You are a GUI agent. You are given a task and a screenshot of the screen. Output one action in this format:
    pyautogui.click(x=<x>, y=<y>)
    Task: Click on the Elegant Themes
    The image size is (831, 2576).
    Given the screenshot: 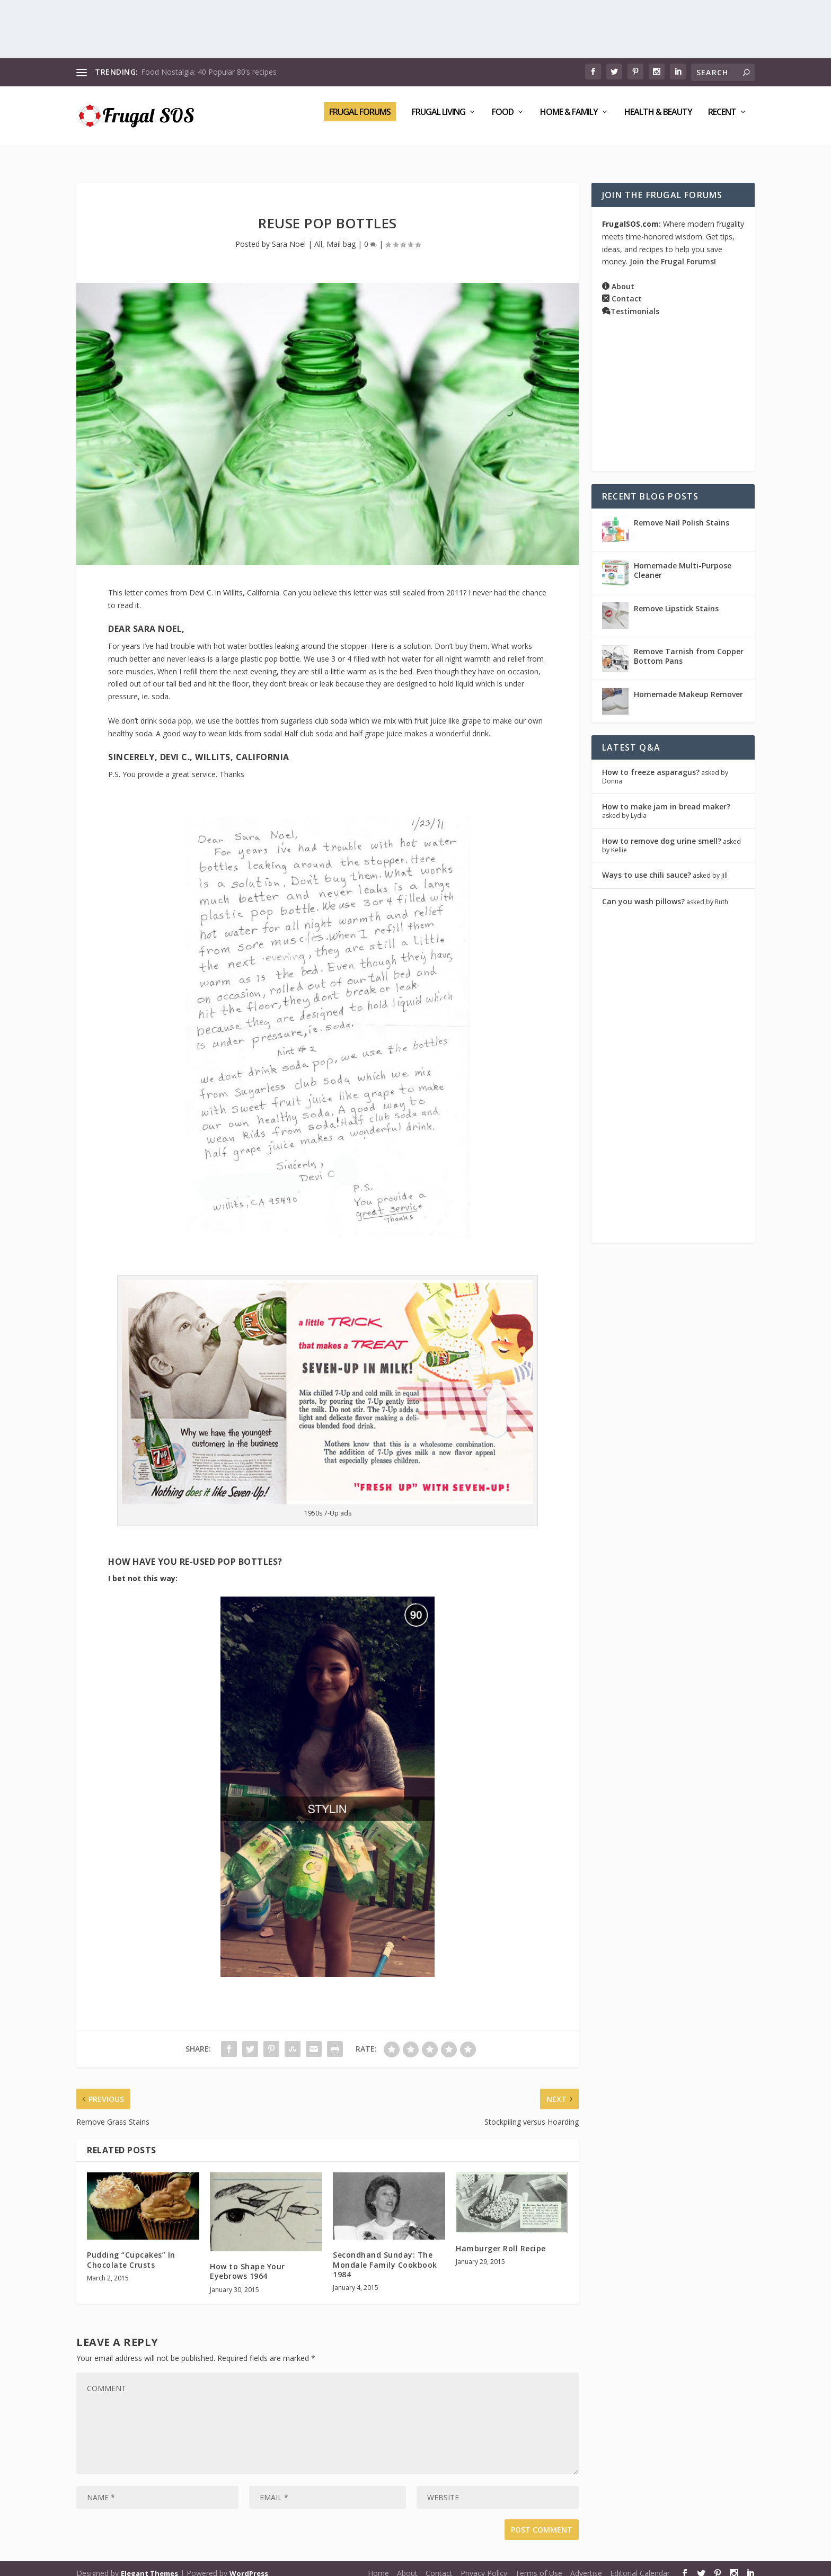 What is the action you would take?
    pyautogui.click(x=149, y=2564)
    